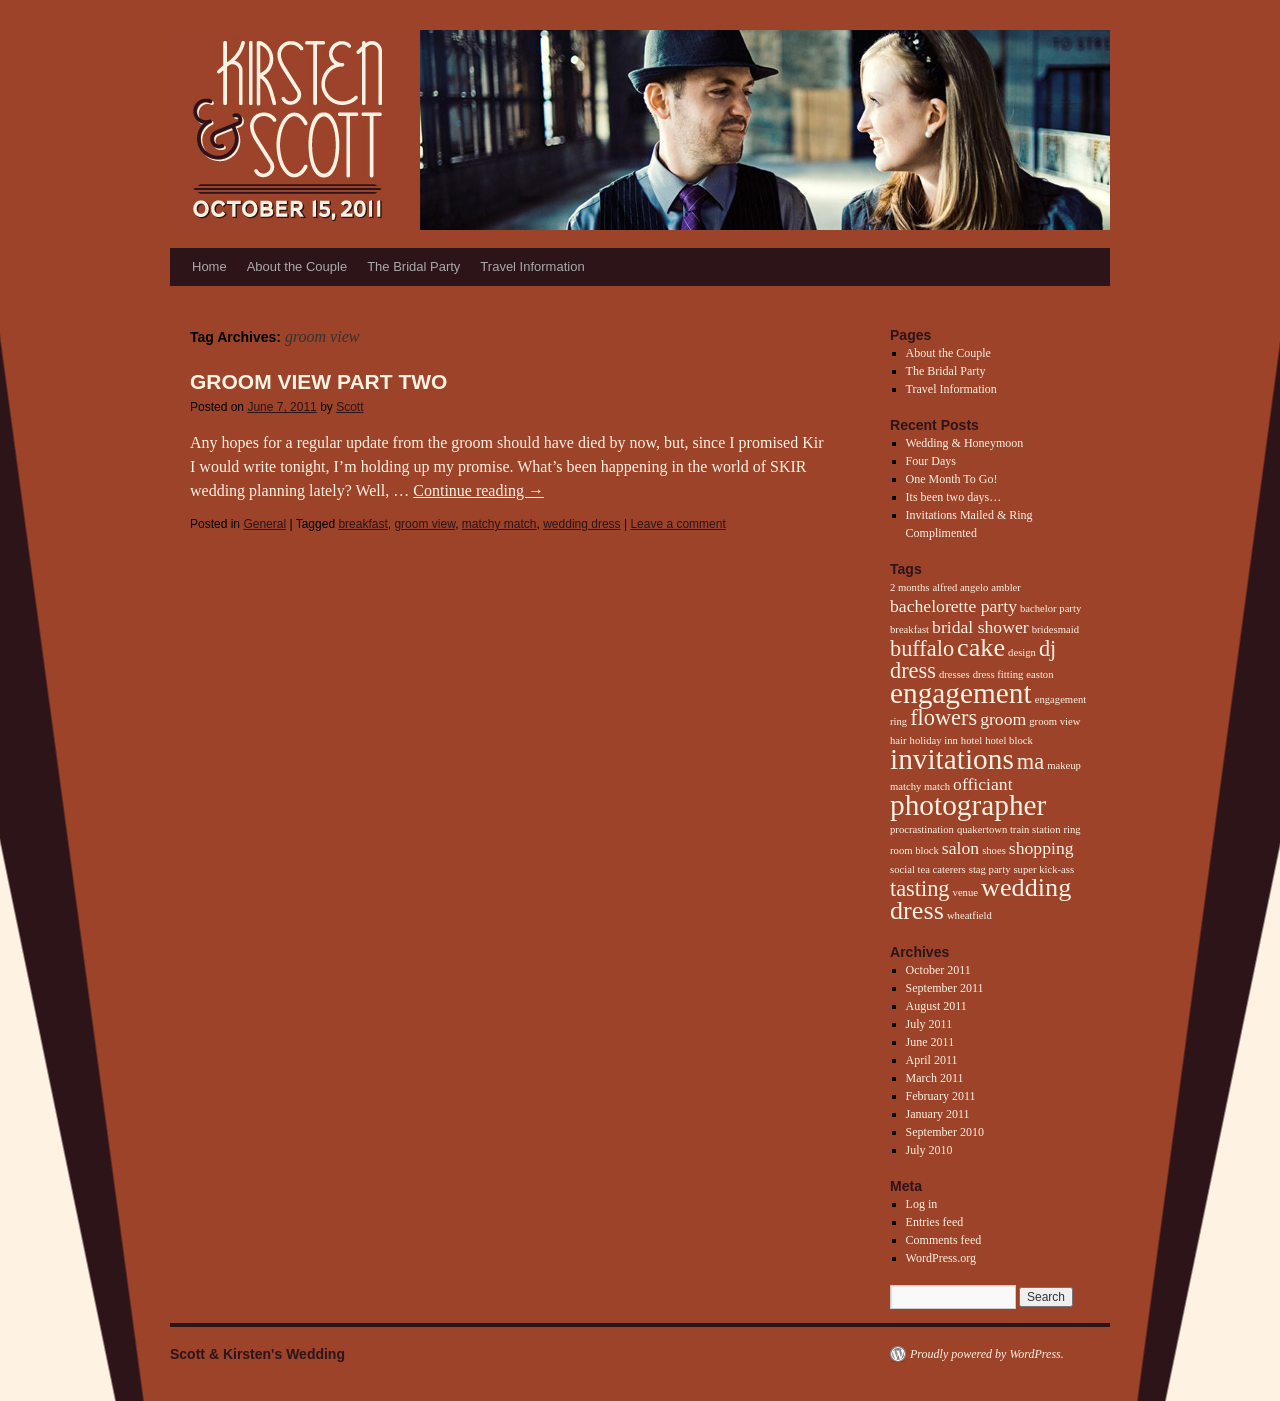 Image resolution: width=1280 pixels, height=1401 pixels. What do you see at coordinates (913, 670) in the screenshot?
I see `dress [dress (3 items)]` at bounding box center [913, 670].